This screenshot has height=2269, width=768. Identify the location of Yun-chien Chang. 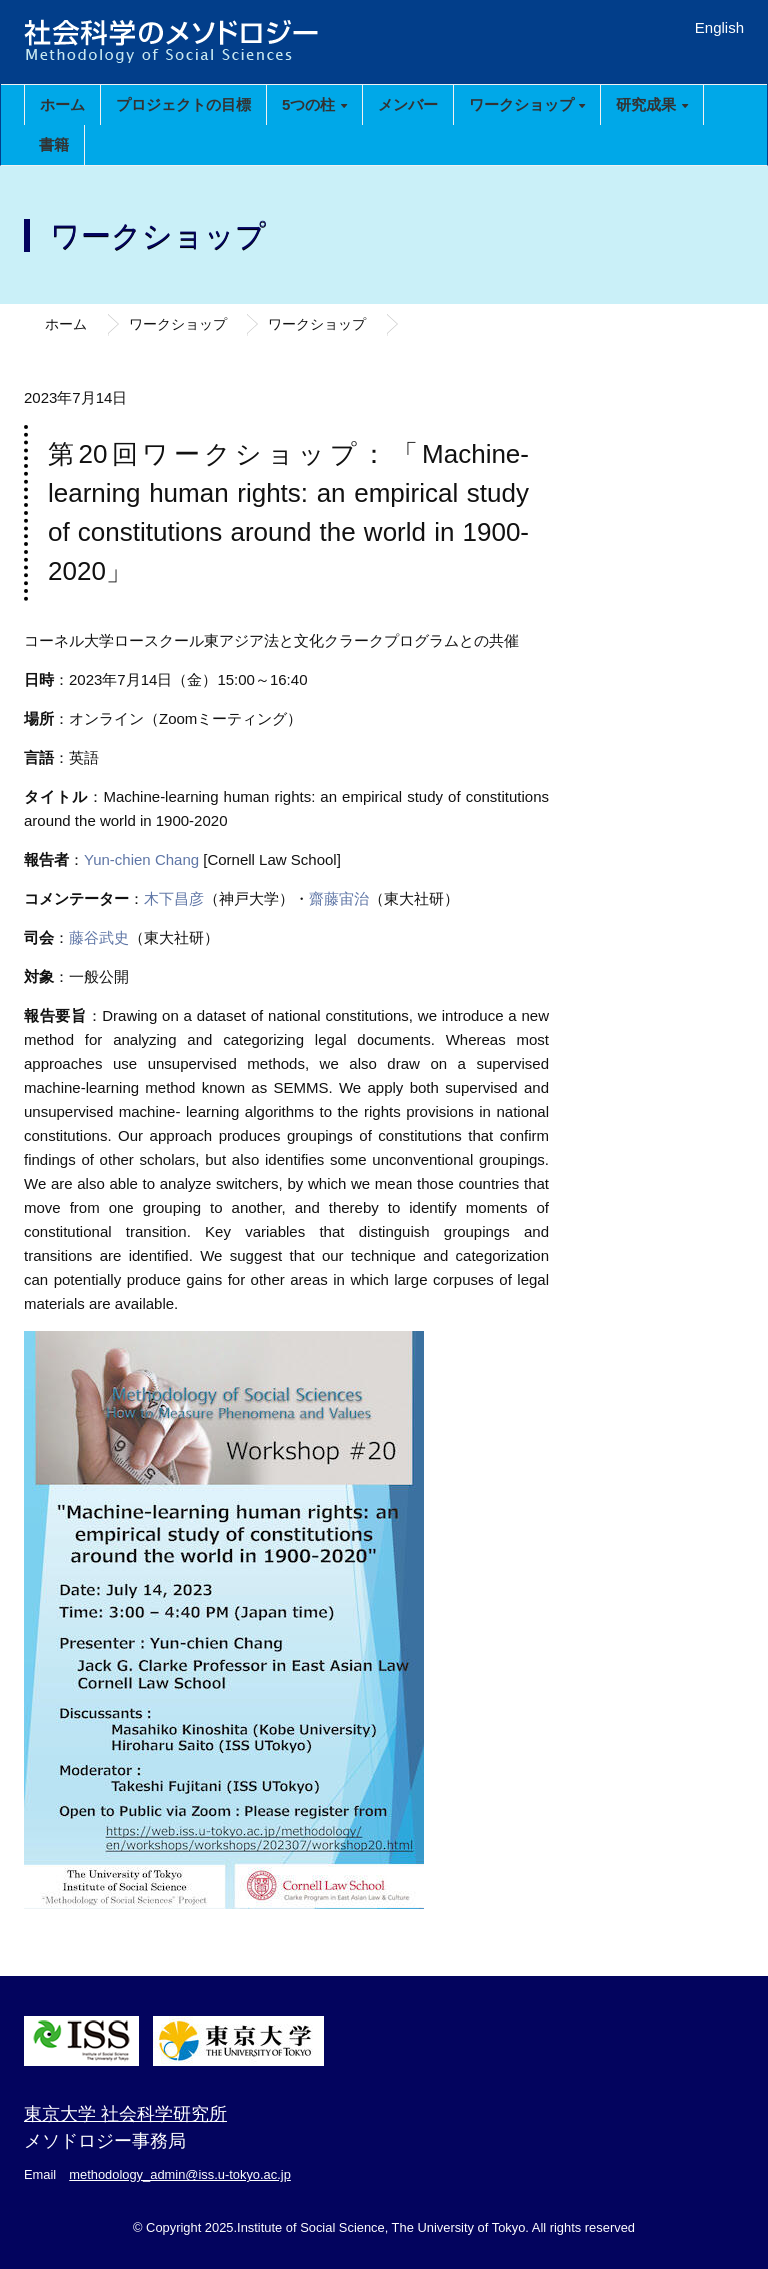
(141, 859).